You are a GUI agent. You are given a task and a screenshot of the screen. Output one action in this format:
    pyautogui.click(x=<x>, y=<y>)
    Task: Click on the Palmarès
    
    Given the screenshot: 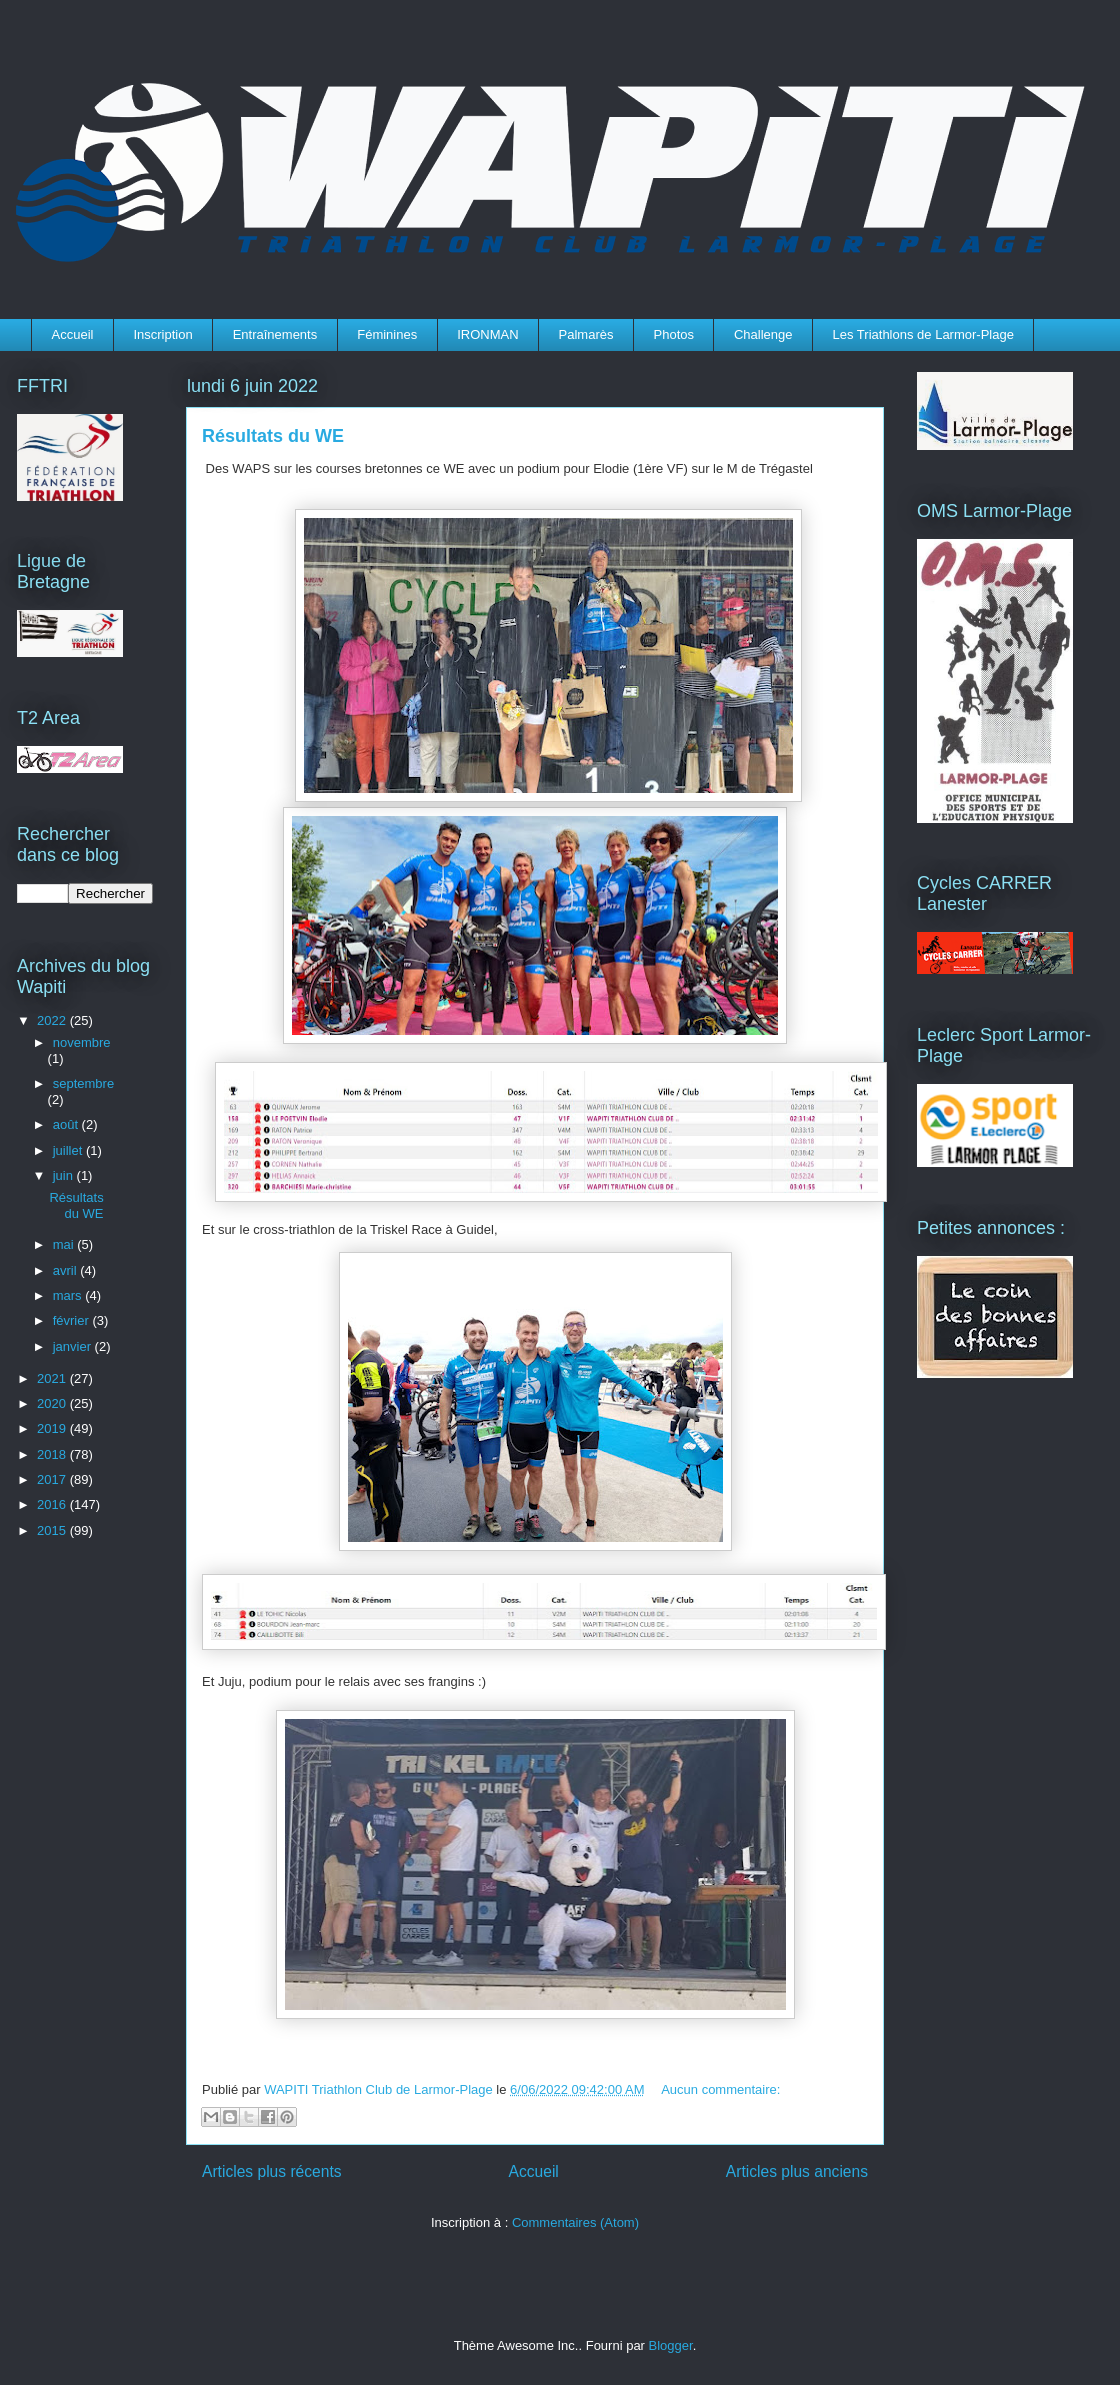 What is the action you would take?
    pyautogui.click(x=586, y=334)
    